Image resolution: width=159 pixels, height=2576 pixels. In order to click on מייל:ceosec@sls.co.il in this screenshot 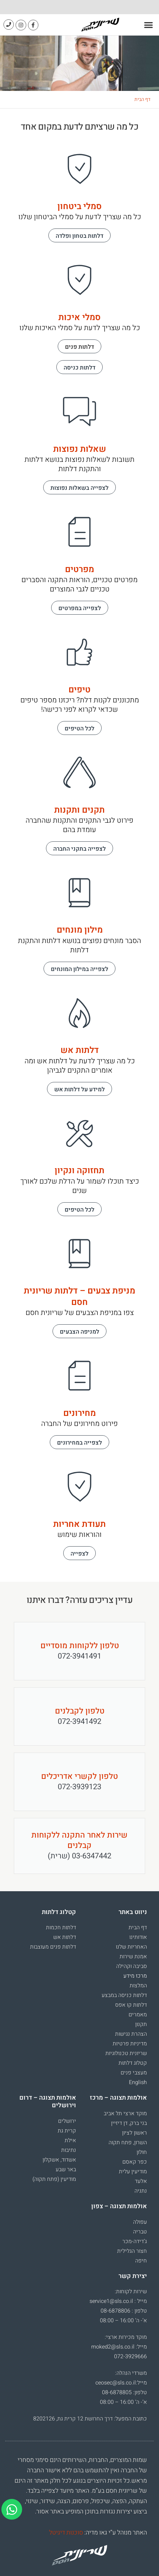, I will do `click(121, 2383)`.